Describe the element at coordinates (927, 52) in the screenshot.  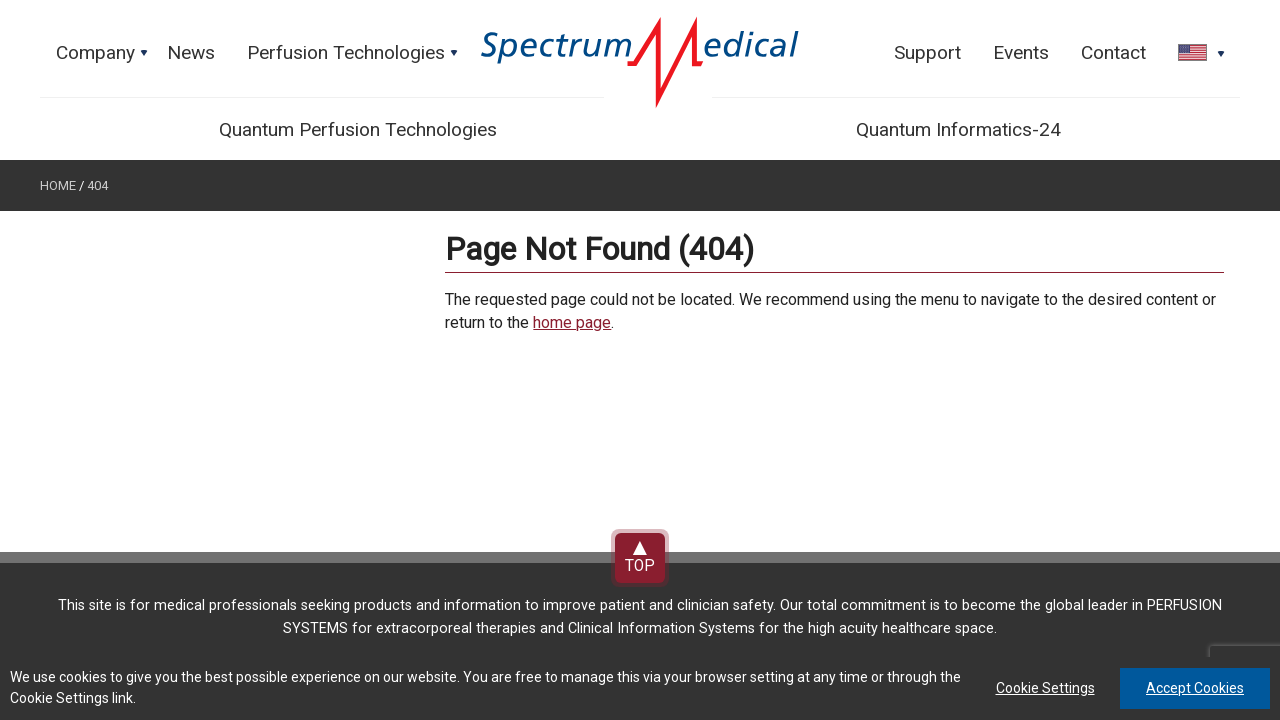
I see `Support` at that location.